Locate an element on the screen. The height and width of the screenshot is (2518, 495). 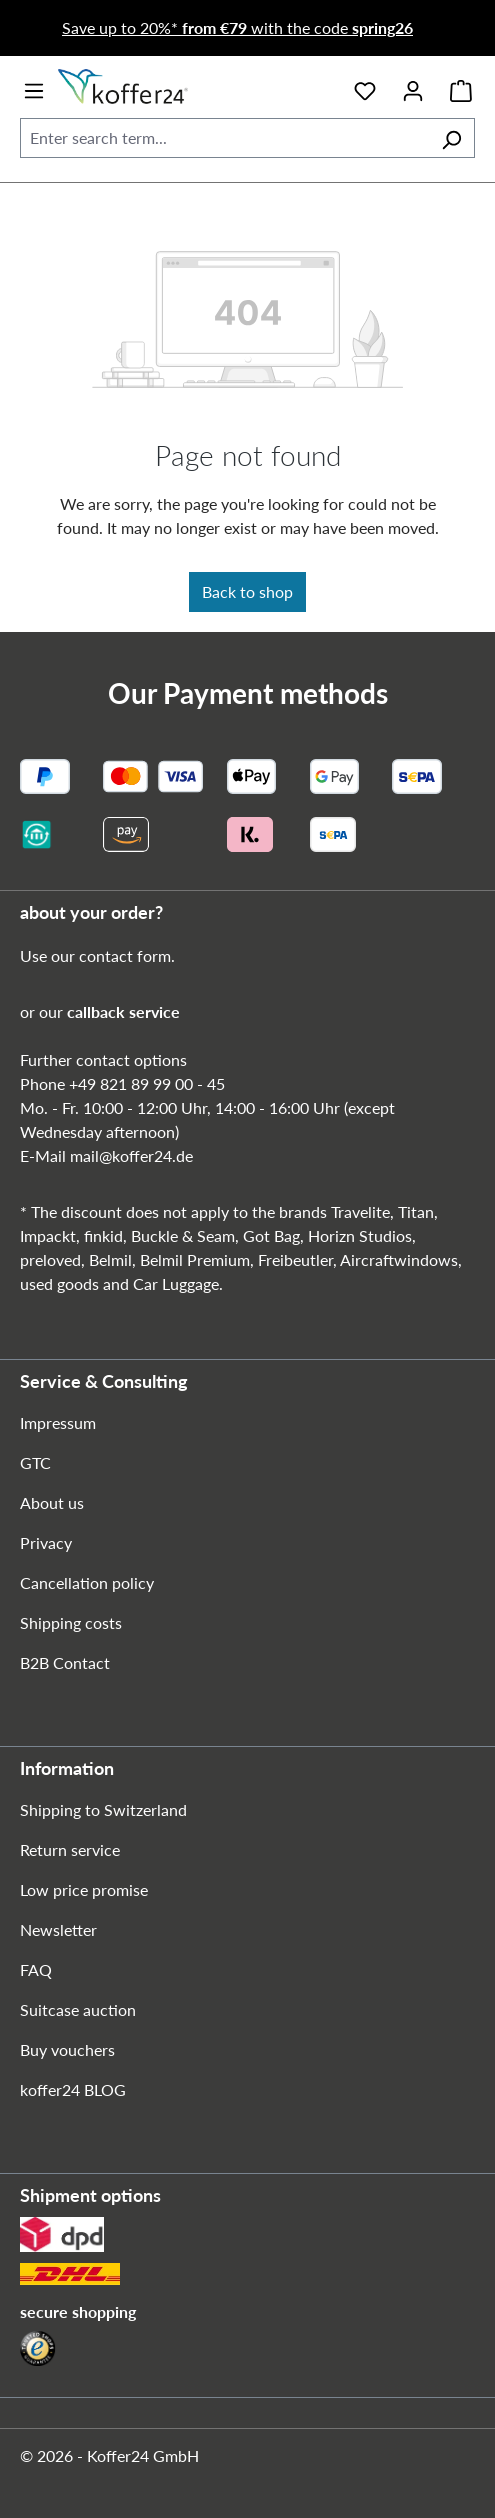
[combobox] is located at coordinates (224, 138).